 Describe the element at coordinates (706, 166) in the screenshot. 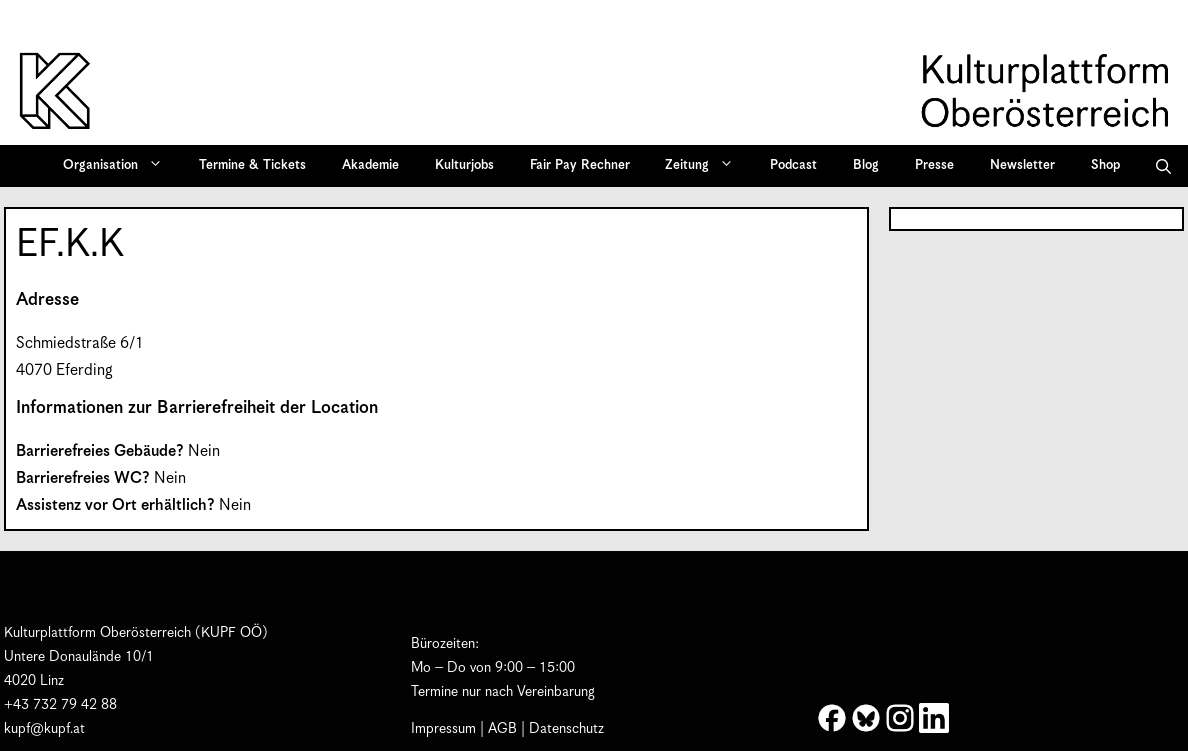

I see `Zeitung` at that location.